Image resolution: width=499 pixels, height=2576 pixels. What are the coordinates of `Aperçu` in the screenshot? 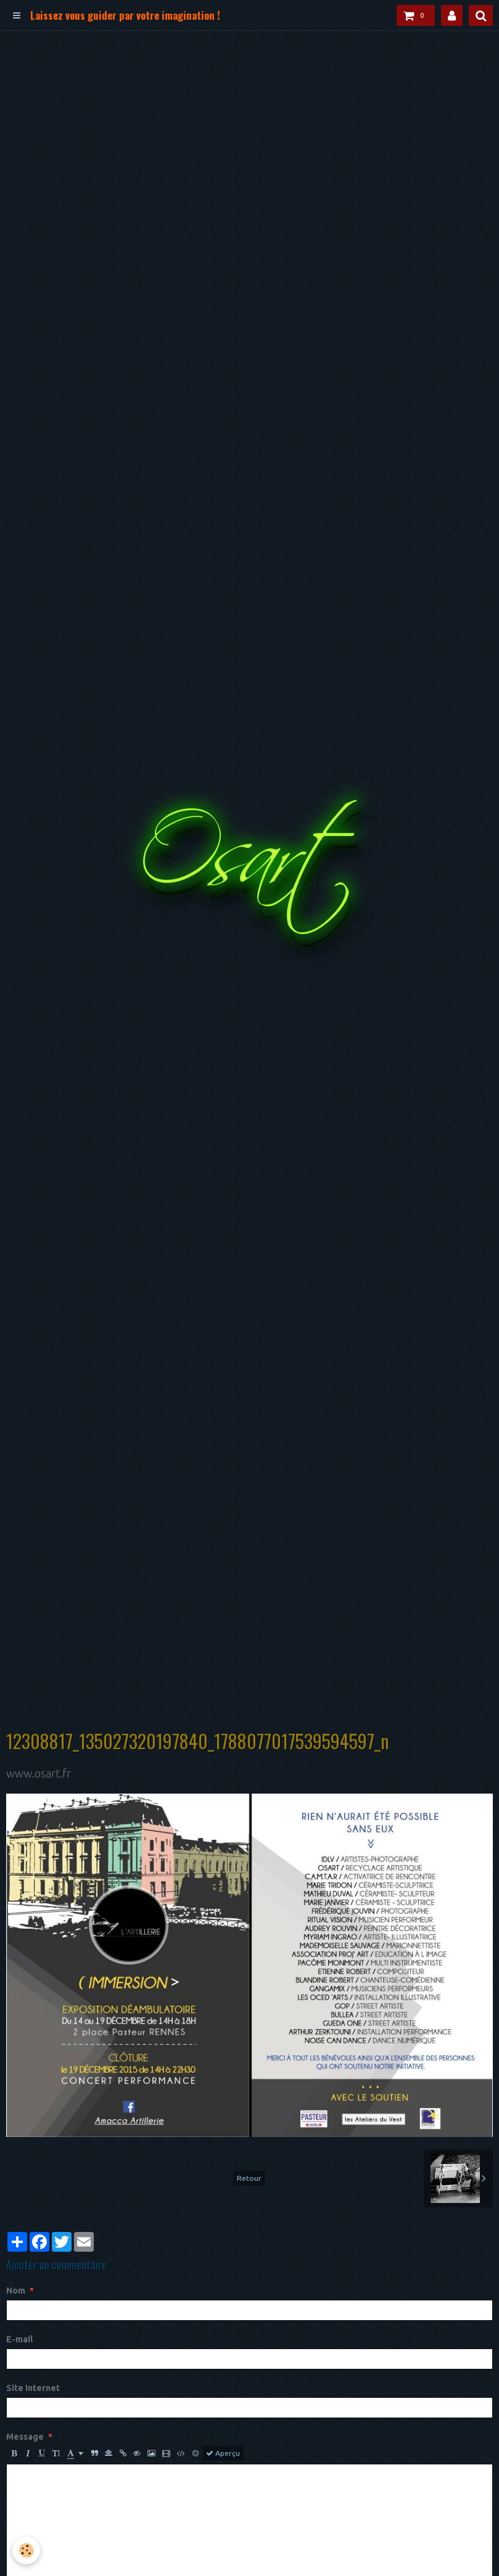 It's located at (223, 2453).